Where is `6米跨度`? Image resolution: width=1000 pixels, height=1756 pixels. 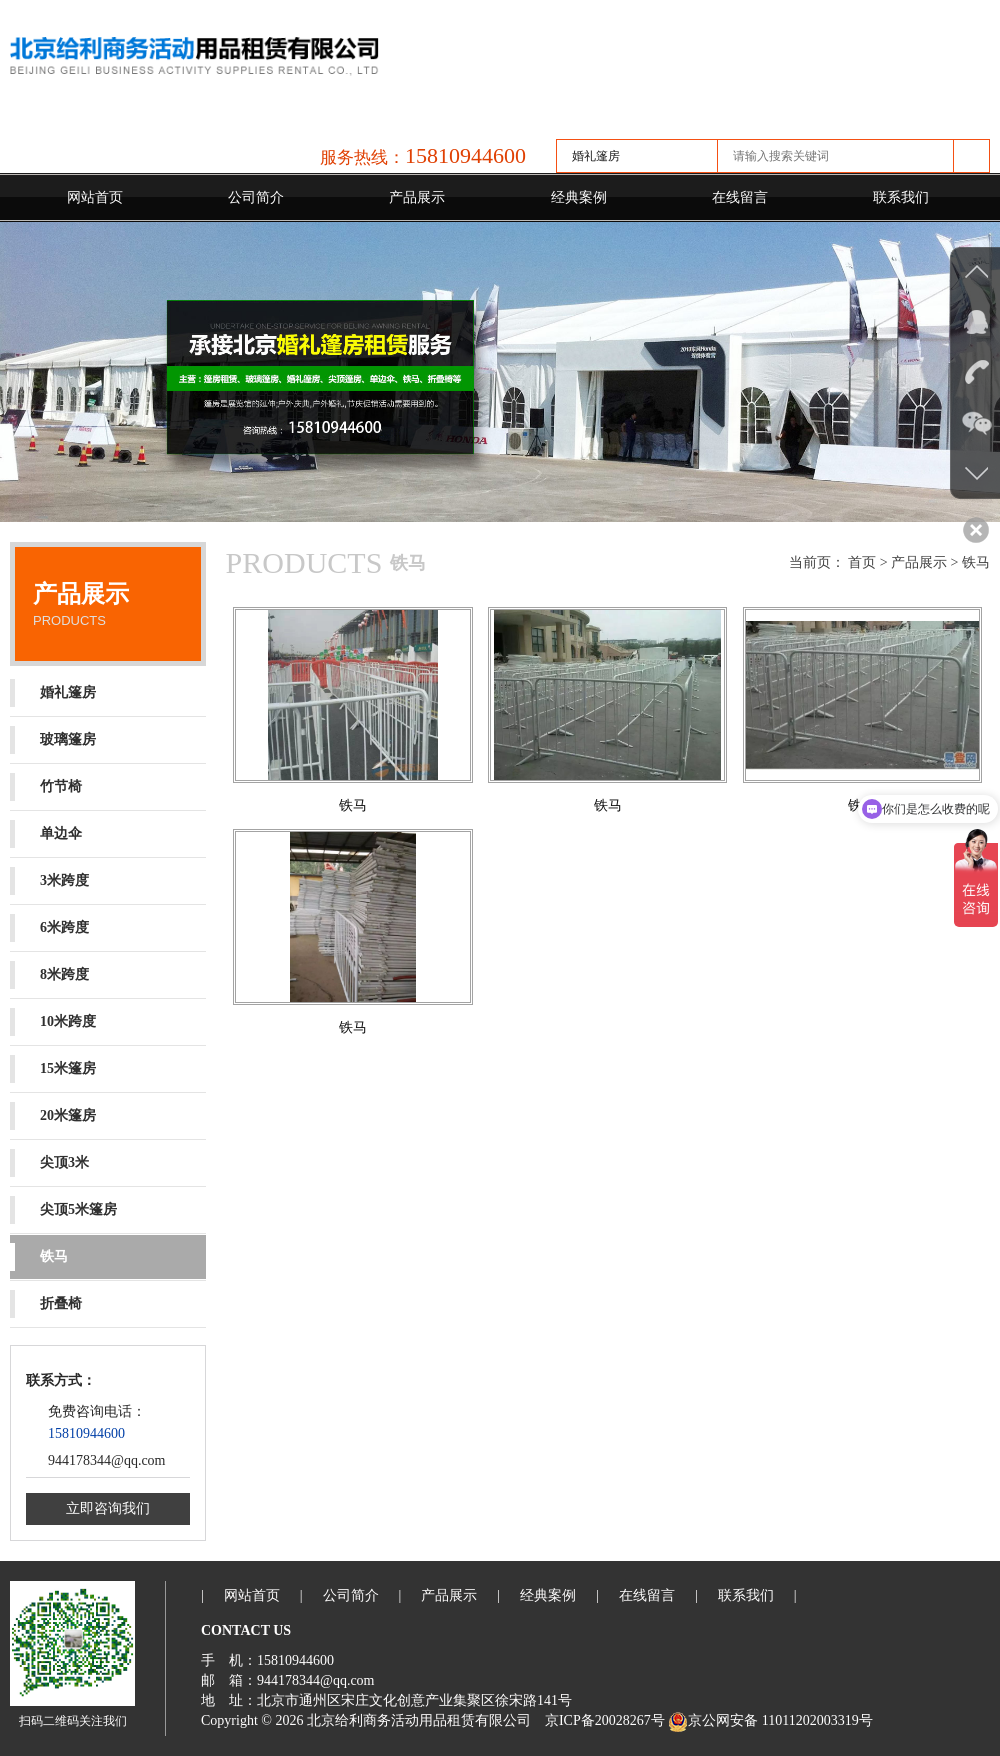 6米跨度 is located at coordinates (49, 928).